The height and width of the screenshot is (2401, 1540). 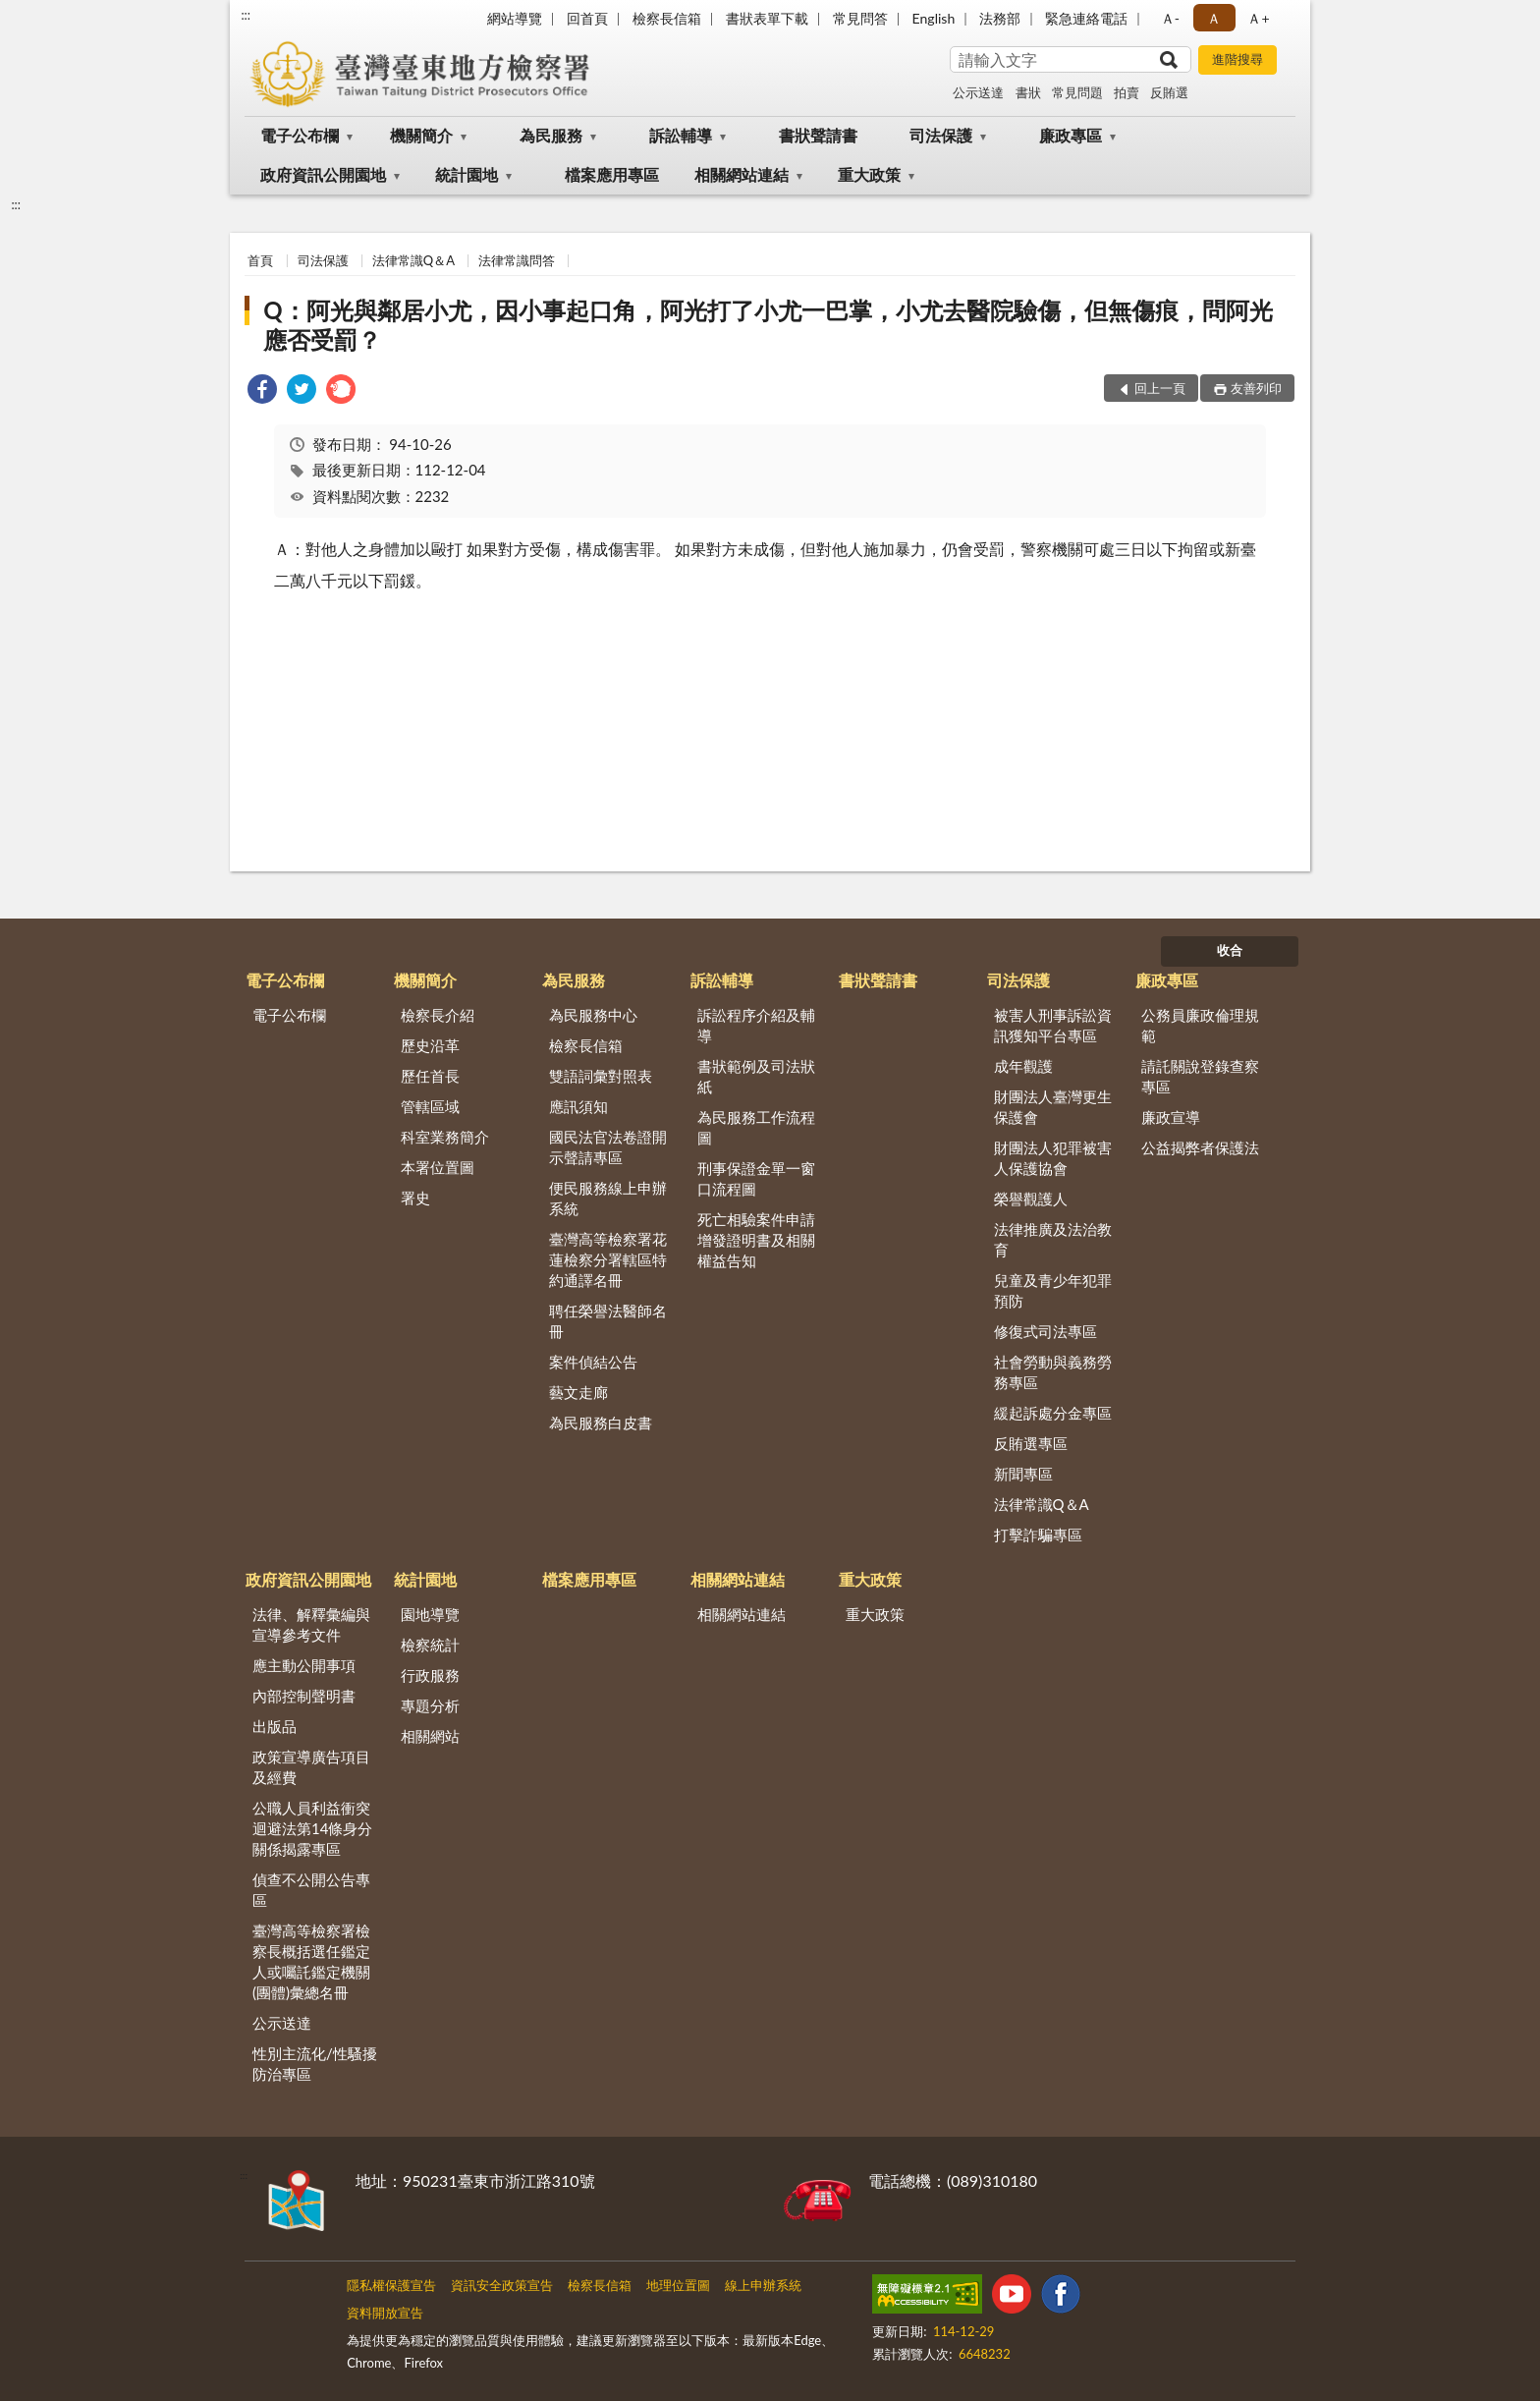 I want to click on 重大政策, so click(x=869, y=174).